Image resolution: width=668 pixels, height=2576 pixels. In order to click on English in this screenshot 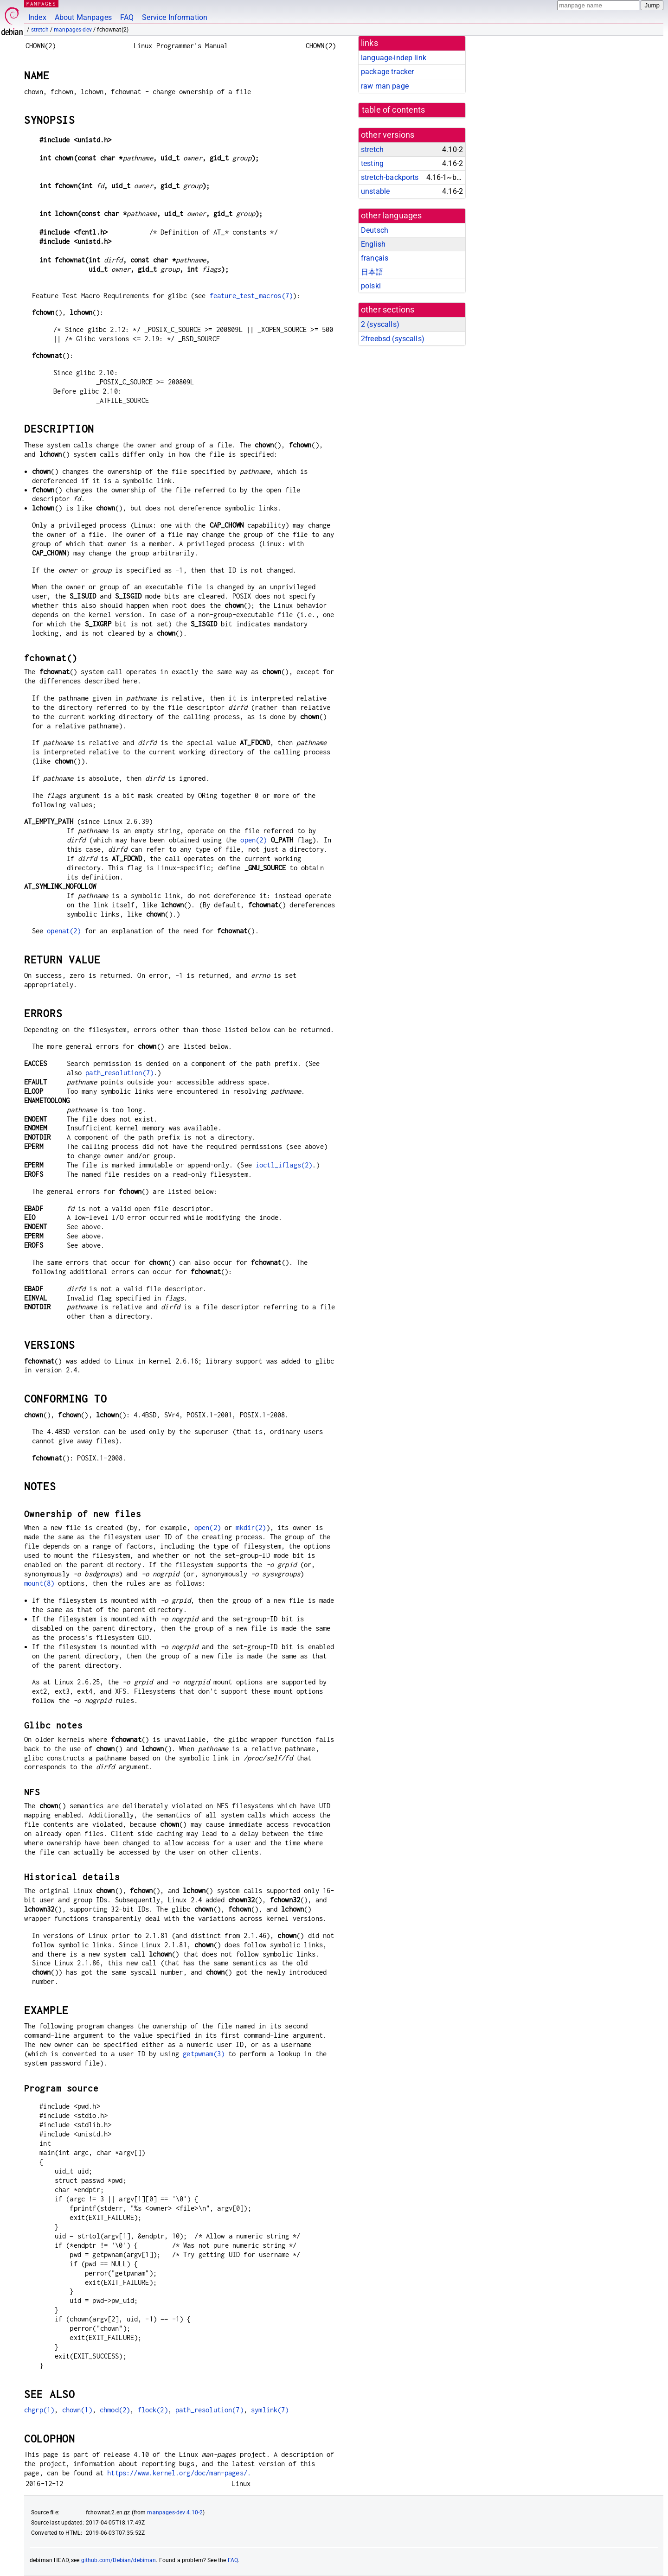, I will do `click(373, 244)`.